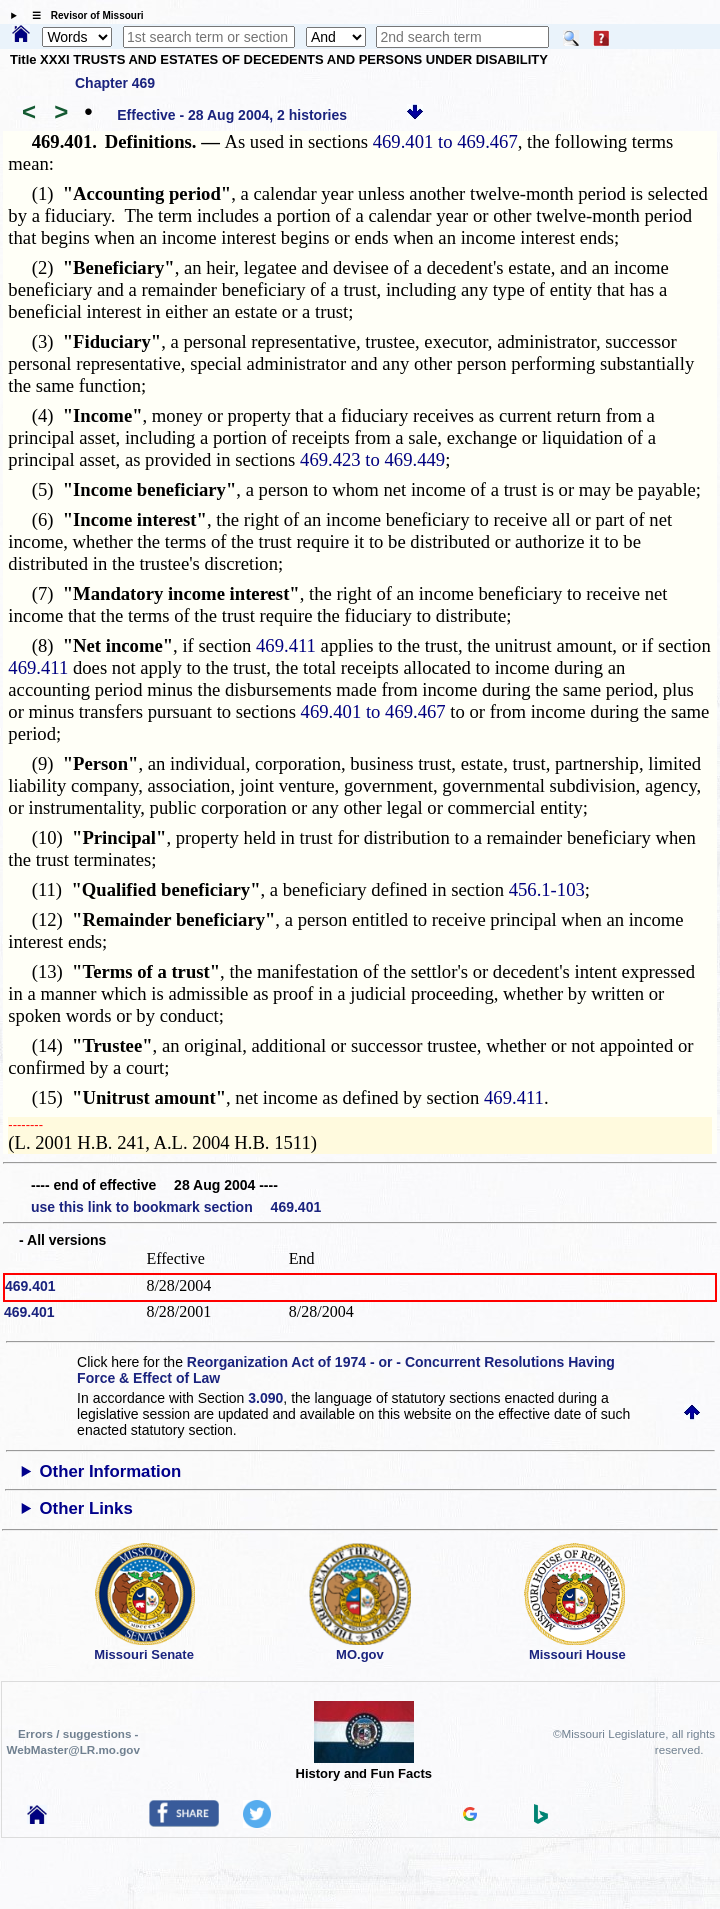 The width and height of the screenshot is (720, 1909). I want to click on Chapter 469, so click(115, 83).